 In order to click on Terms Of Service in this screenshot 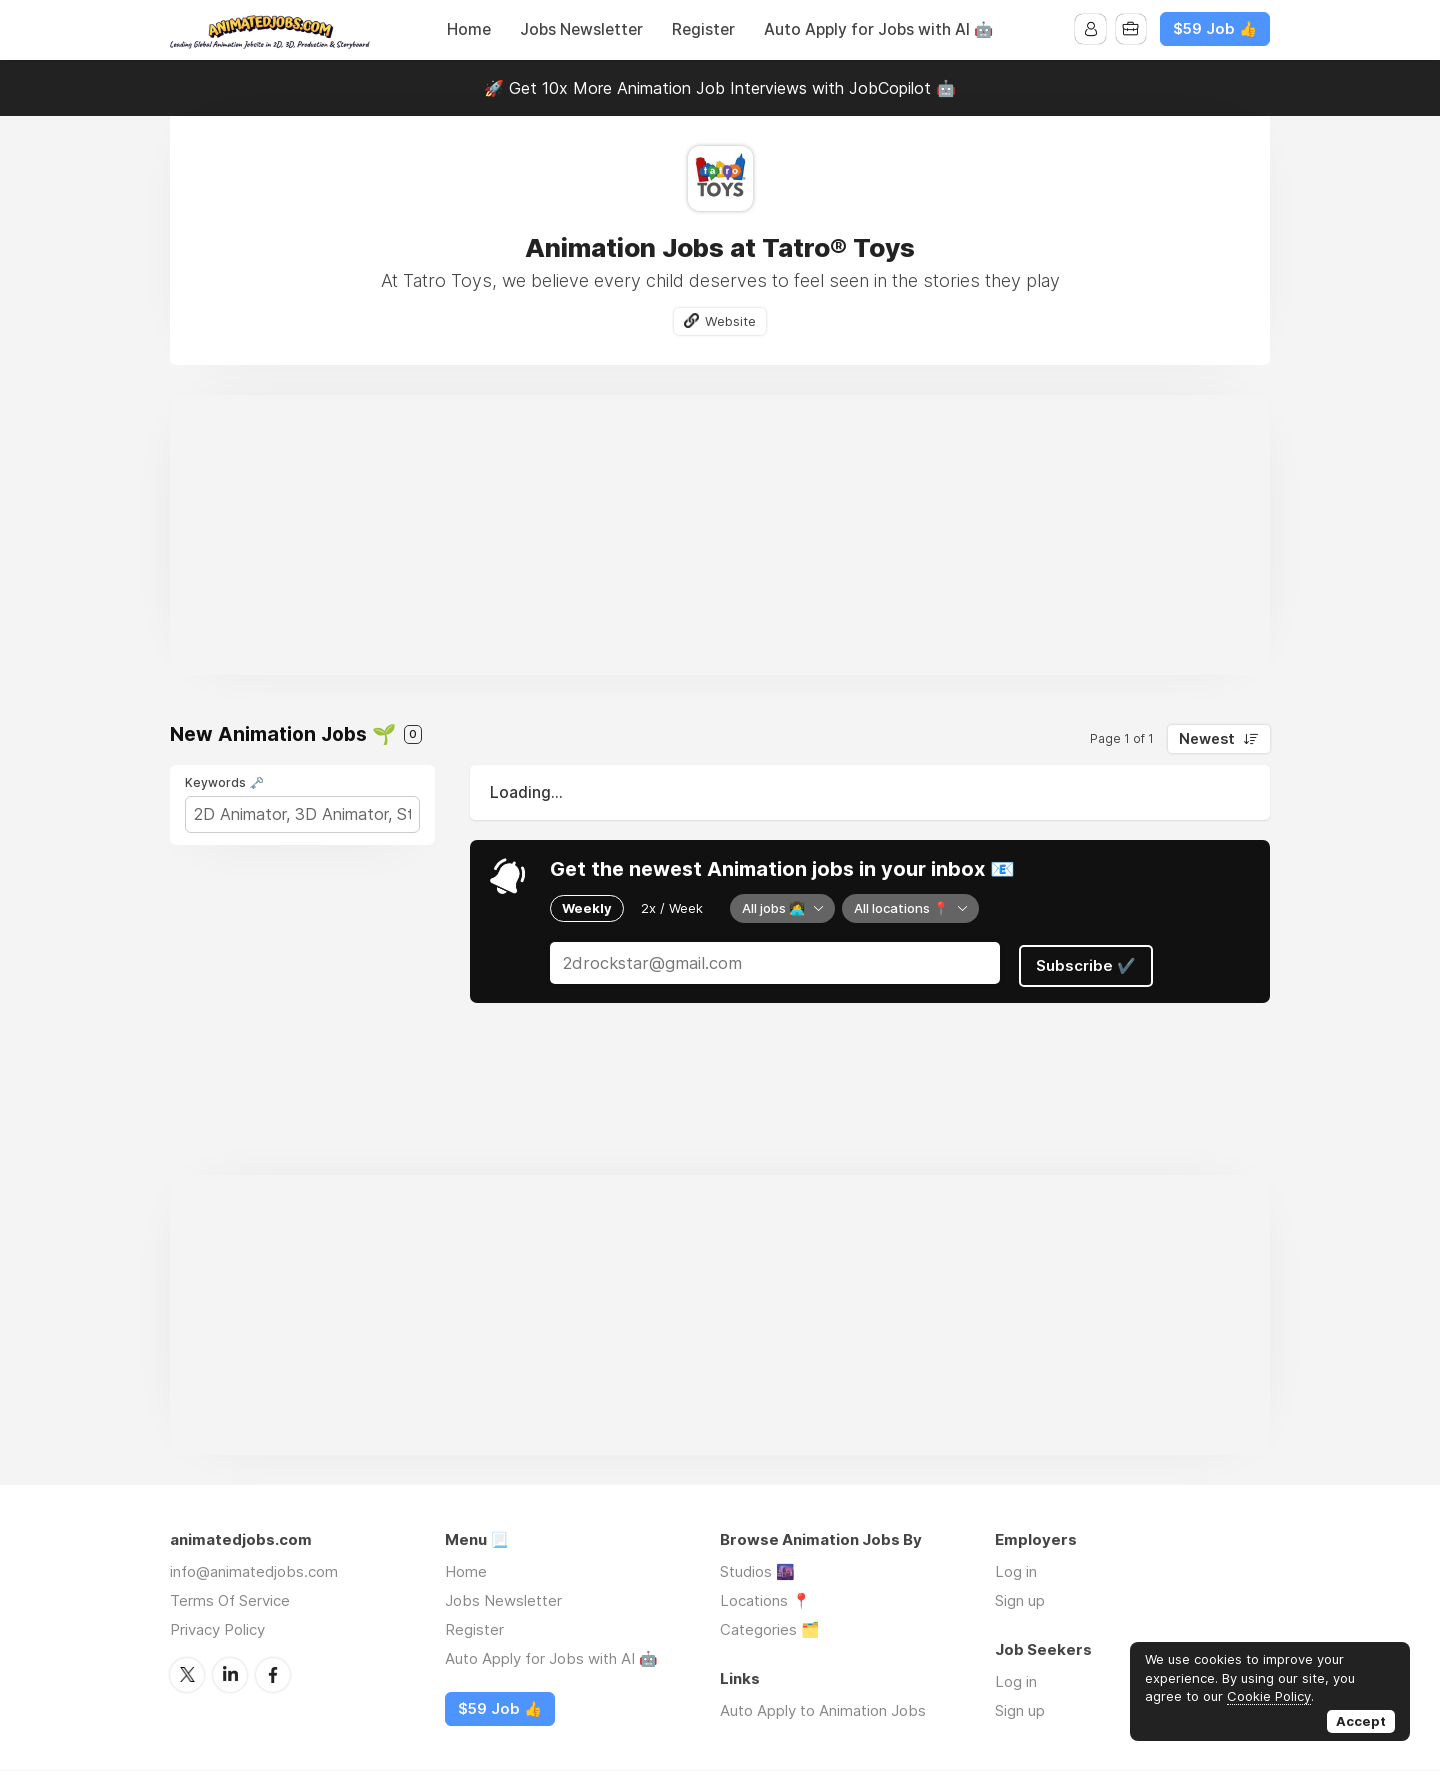, I will do `click(230, 1600)`.